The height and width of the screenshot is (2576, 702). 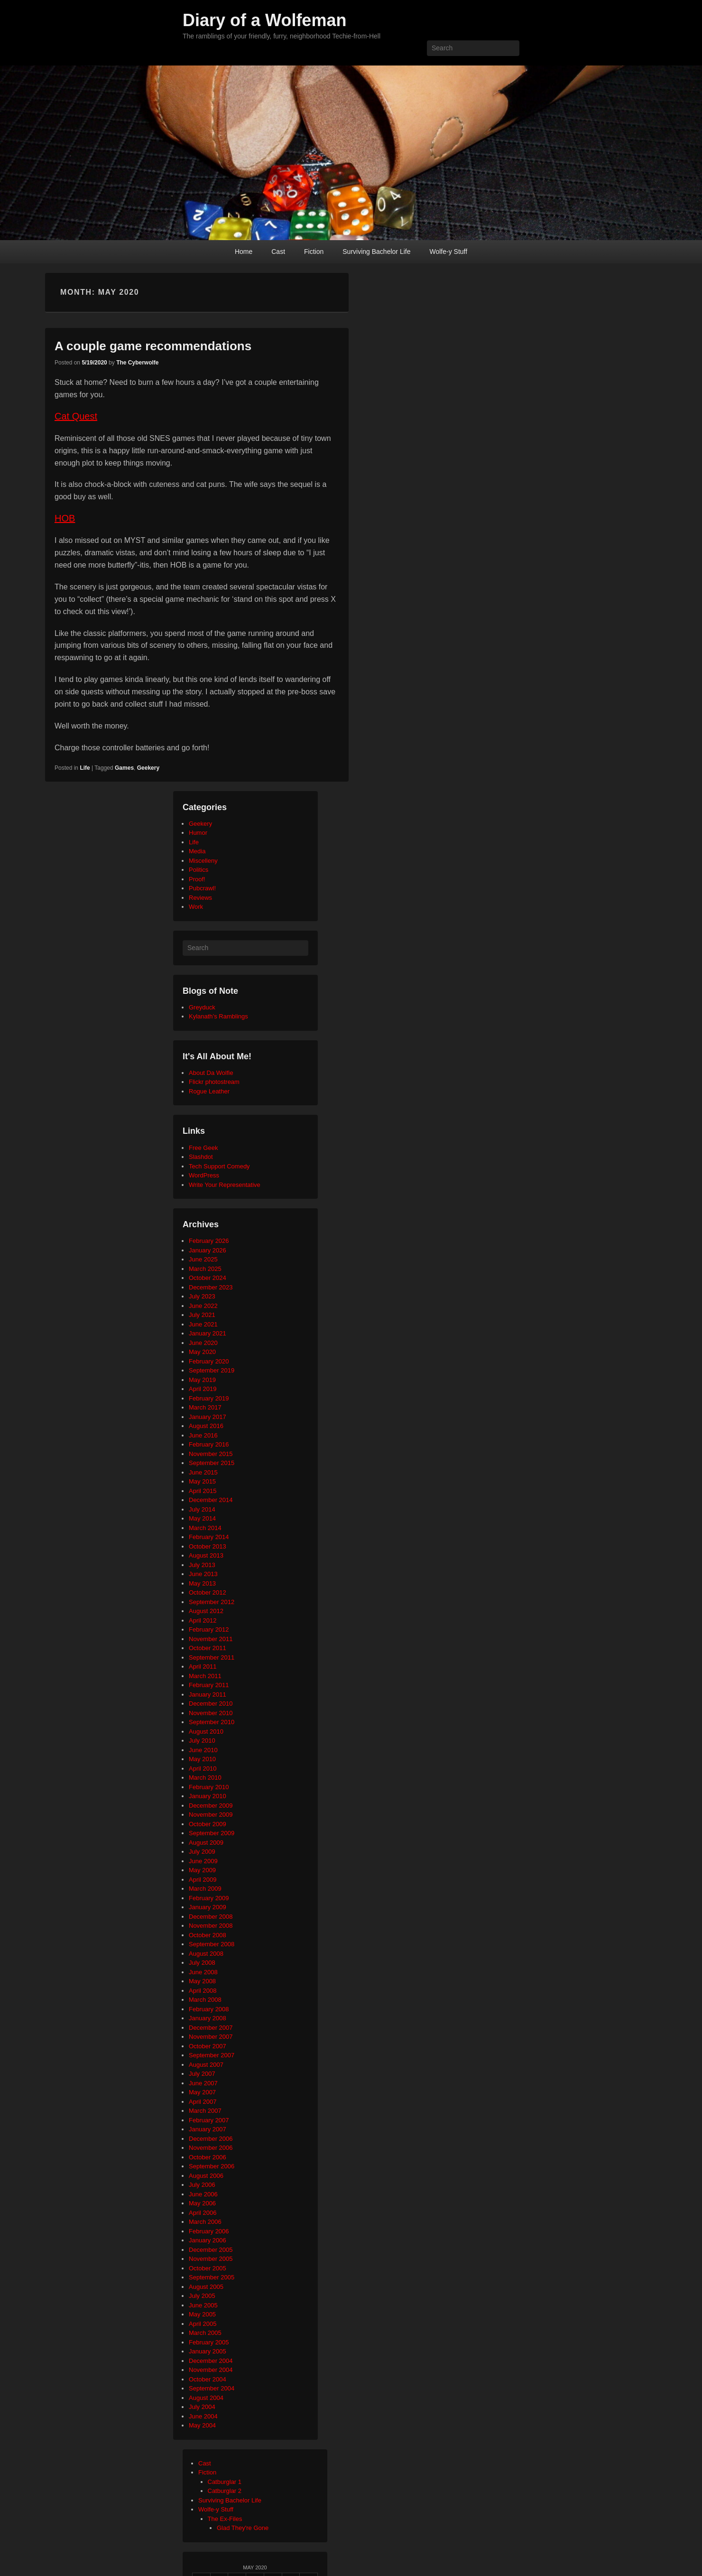 What do you see at coordinates (203, 1573) in the screenshot?
I see `June 2013` at bounding box center [203, 1573].